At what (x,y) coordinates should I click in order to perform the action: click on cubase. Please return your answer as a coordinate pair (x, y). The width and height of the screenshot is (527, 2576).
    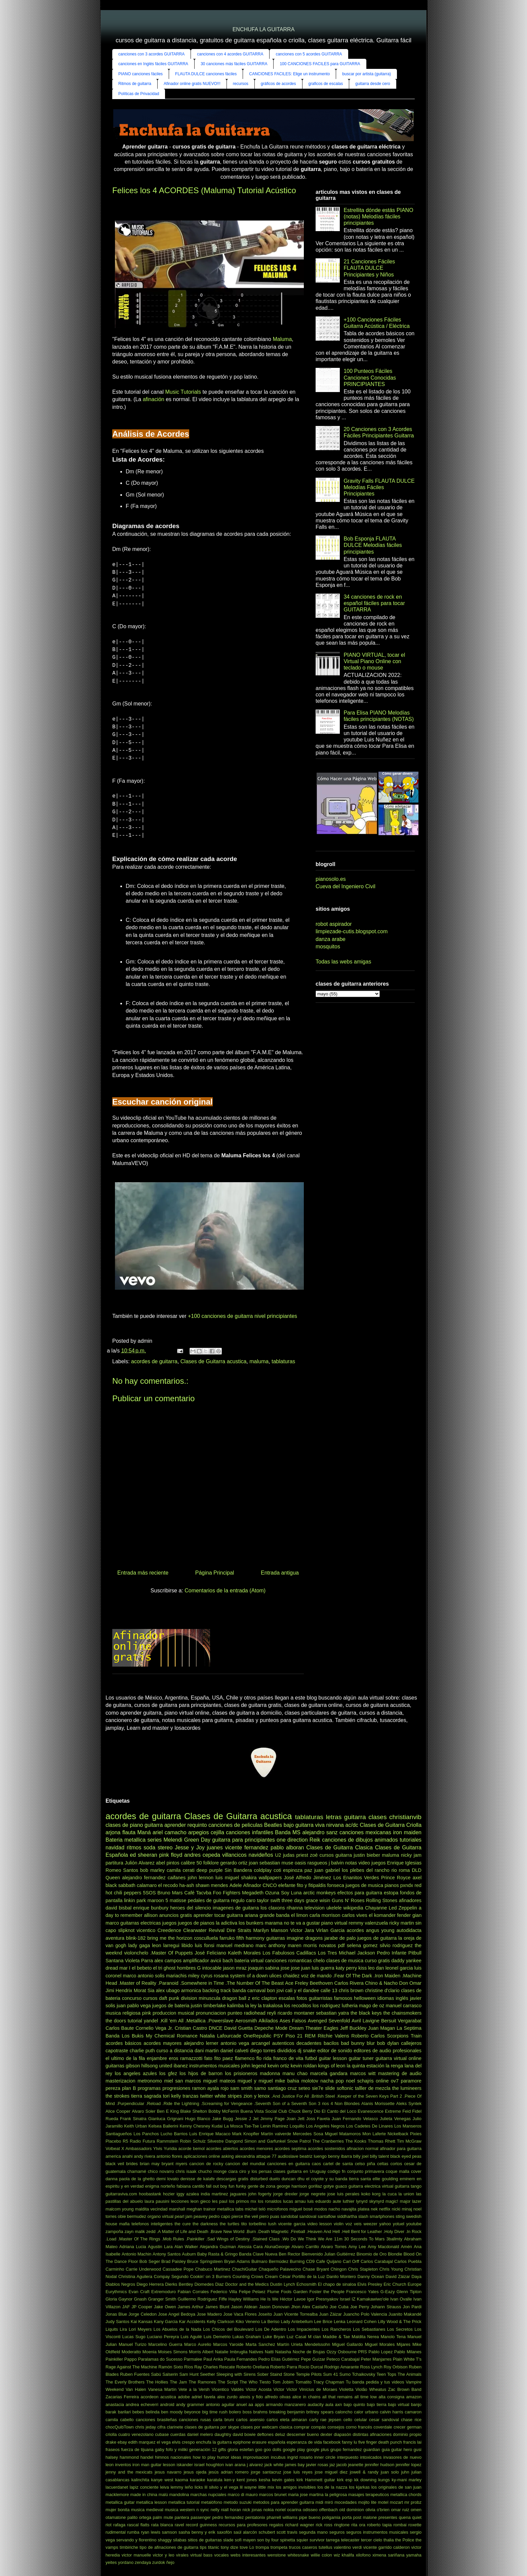
    Looking at the image, I should click on (162, 2434).